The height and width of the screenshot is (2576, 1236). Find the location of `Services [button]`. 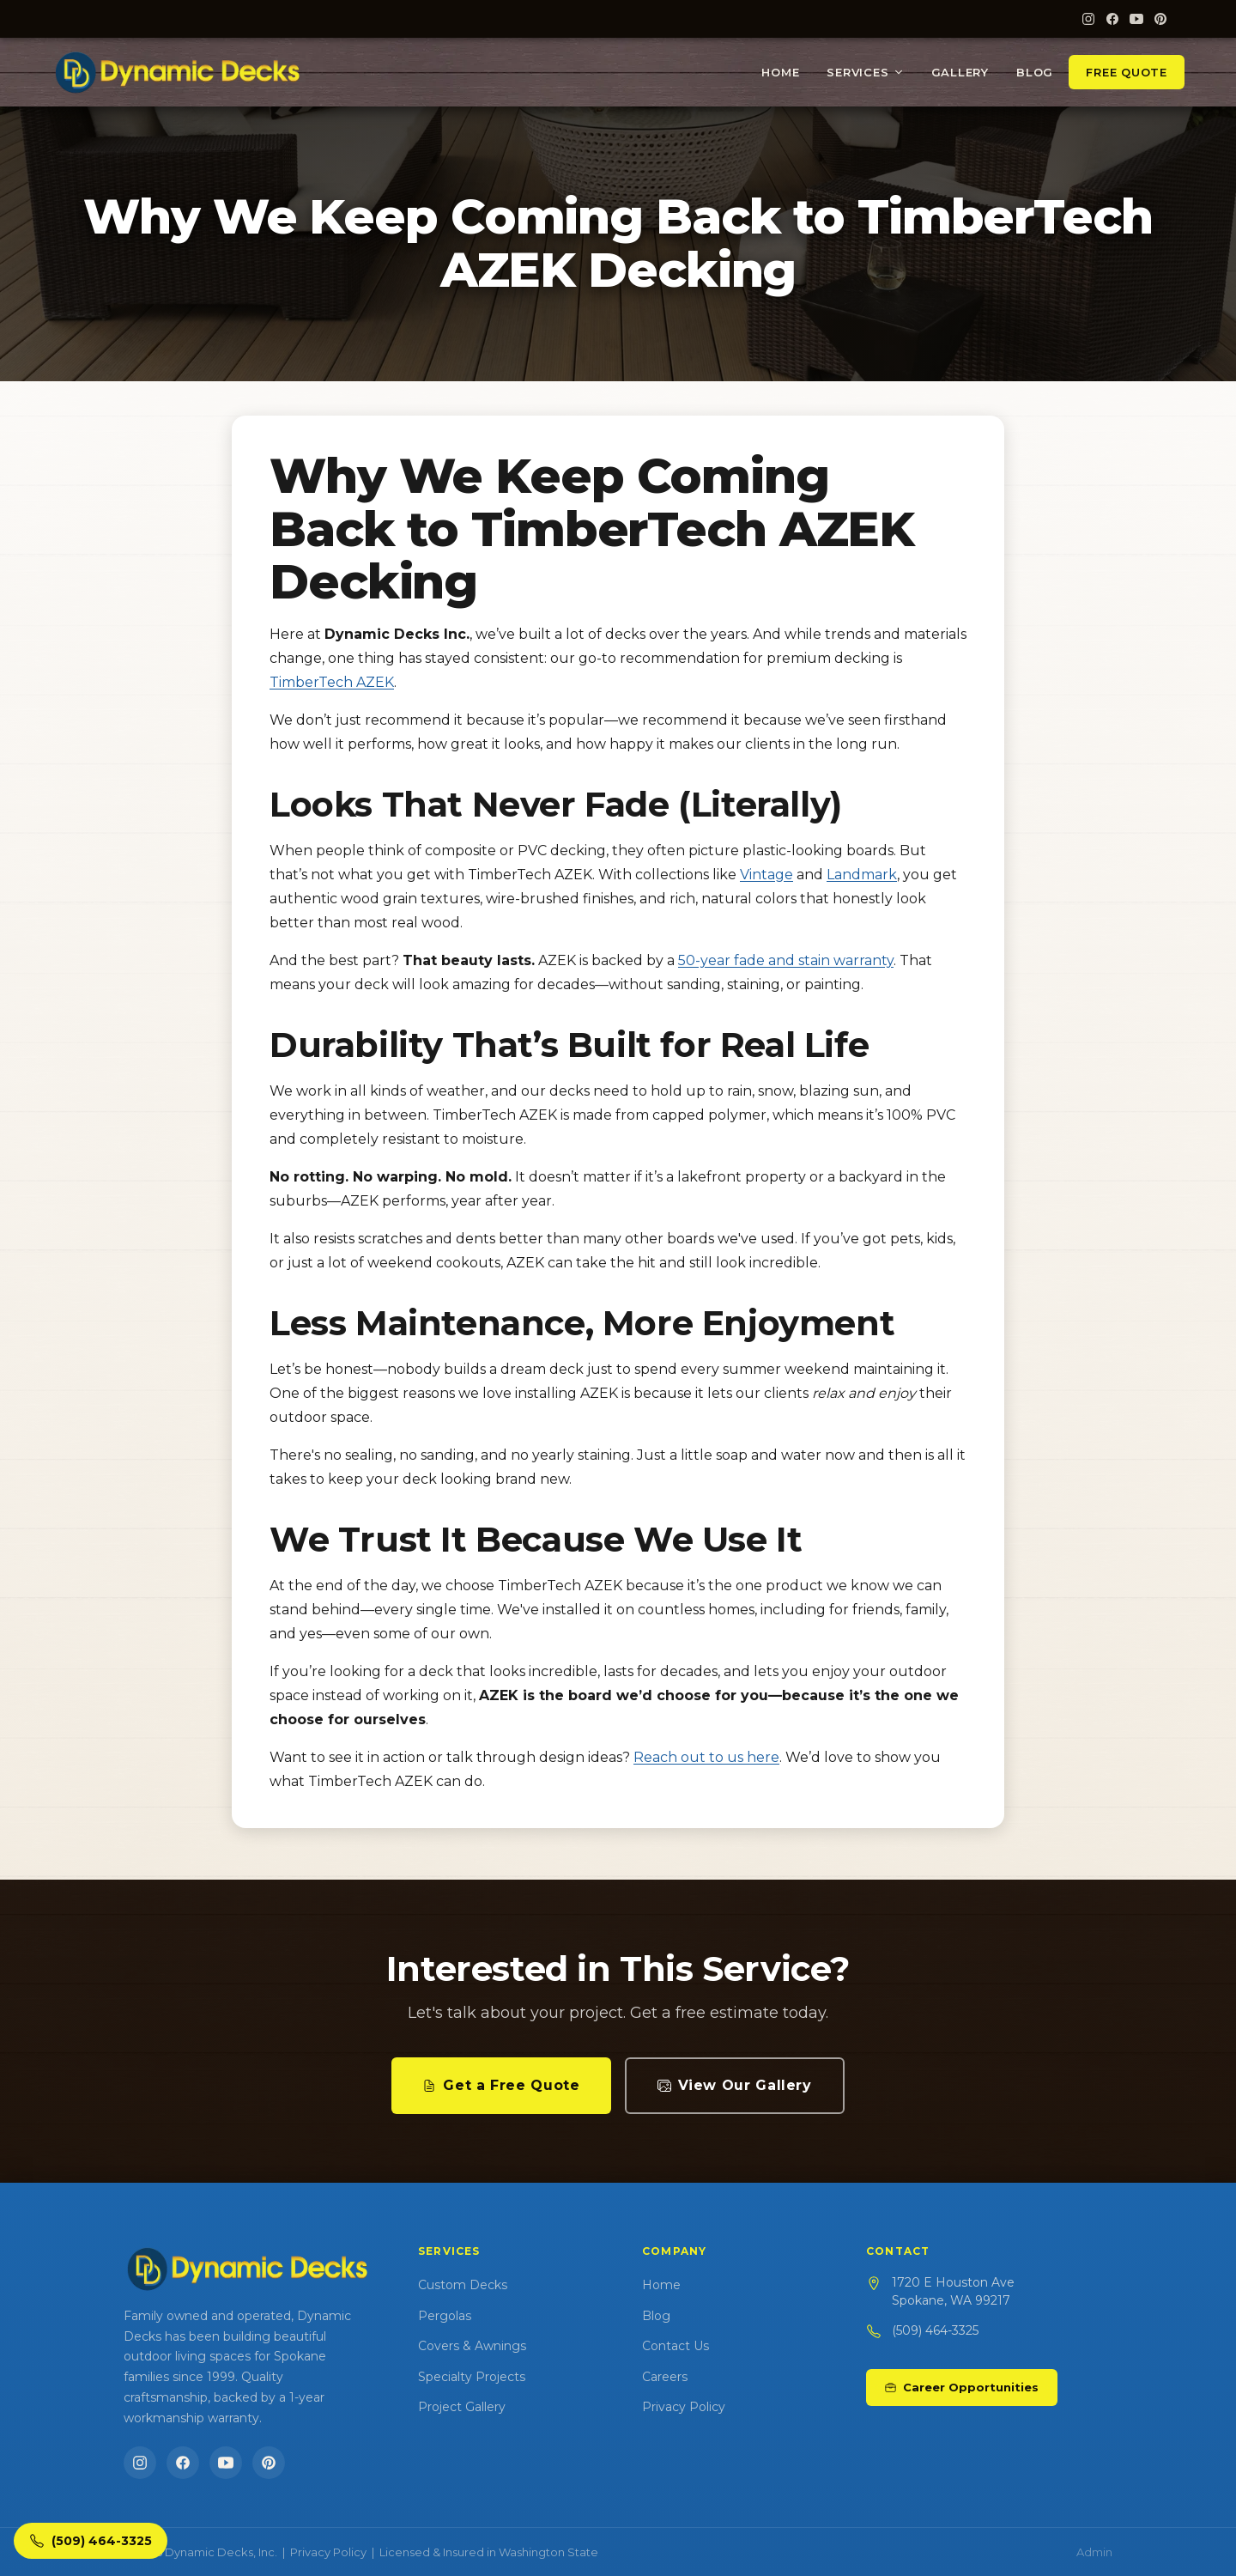

Services [button] is located at coordinates (865, 72).